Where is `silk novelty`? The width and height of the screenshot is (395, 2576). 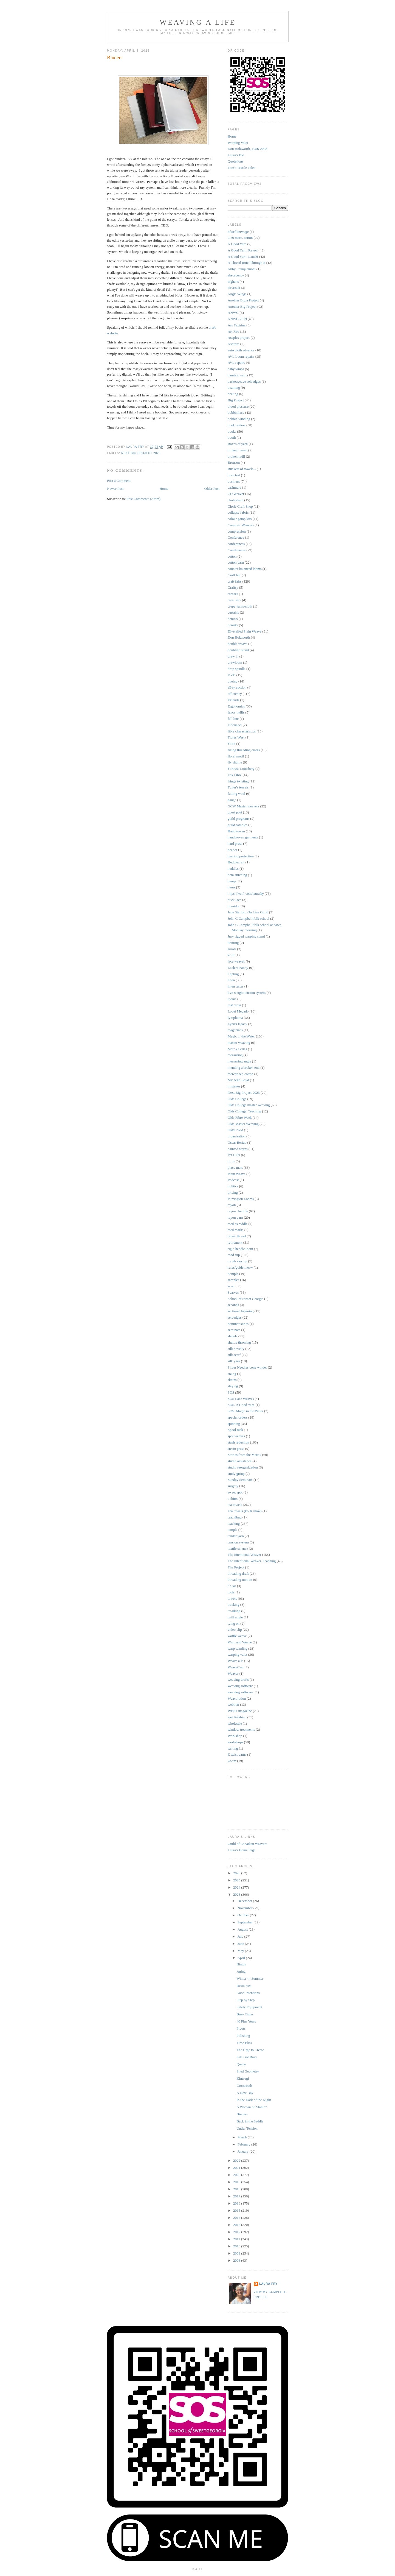 silk novelty is located at coordinates (236, 1349).